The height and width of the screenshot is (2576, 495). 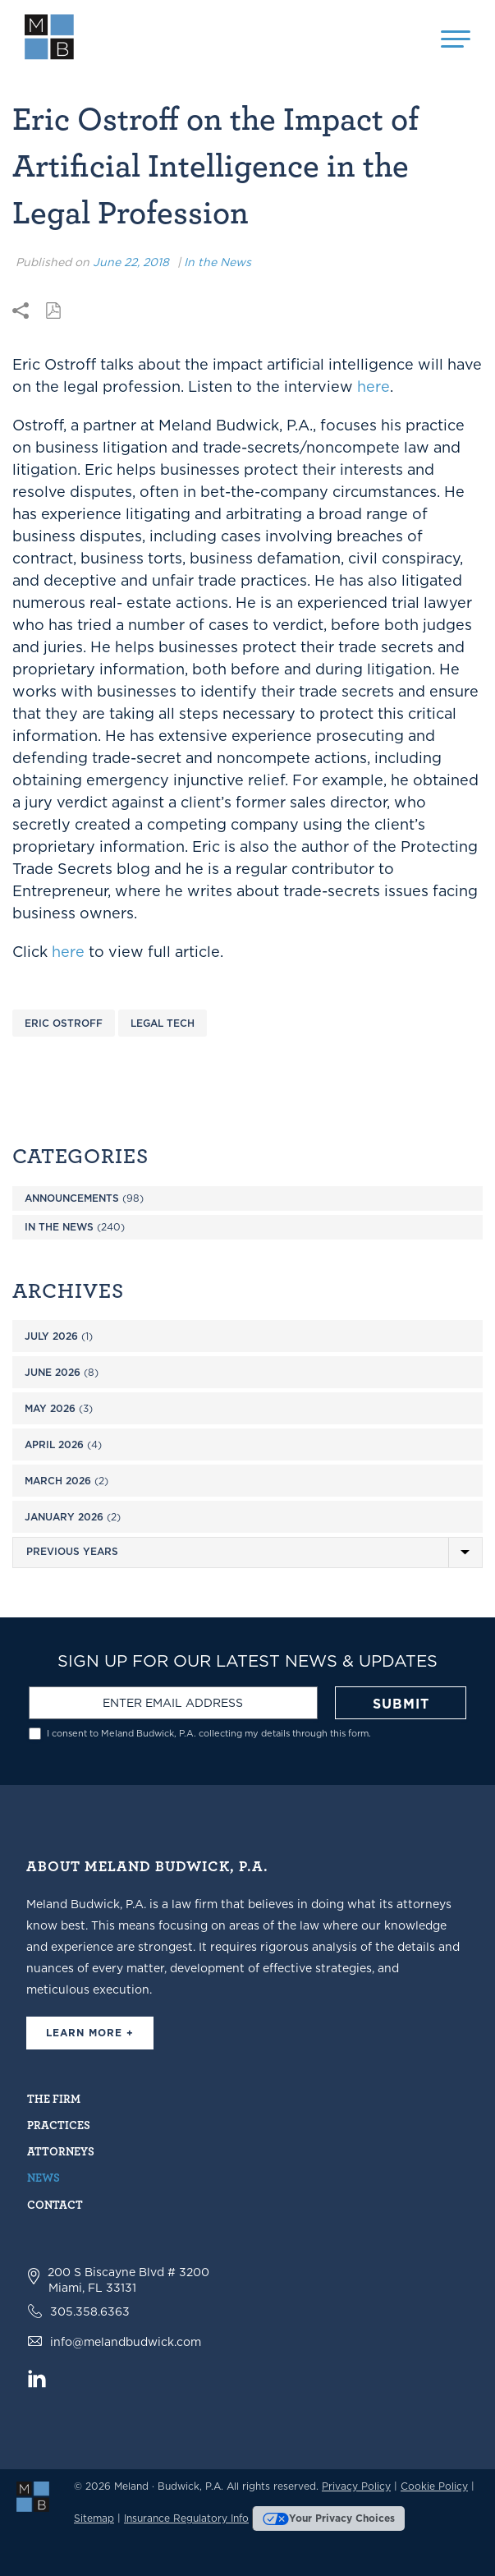 What do you see at coordinates (125, 2342) in the screenshot?
I see `info@melandbudwick.com` at bounding box center [125, 2342].